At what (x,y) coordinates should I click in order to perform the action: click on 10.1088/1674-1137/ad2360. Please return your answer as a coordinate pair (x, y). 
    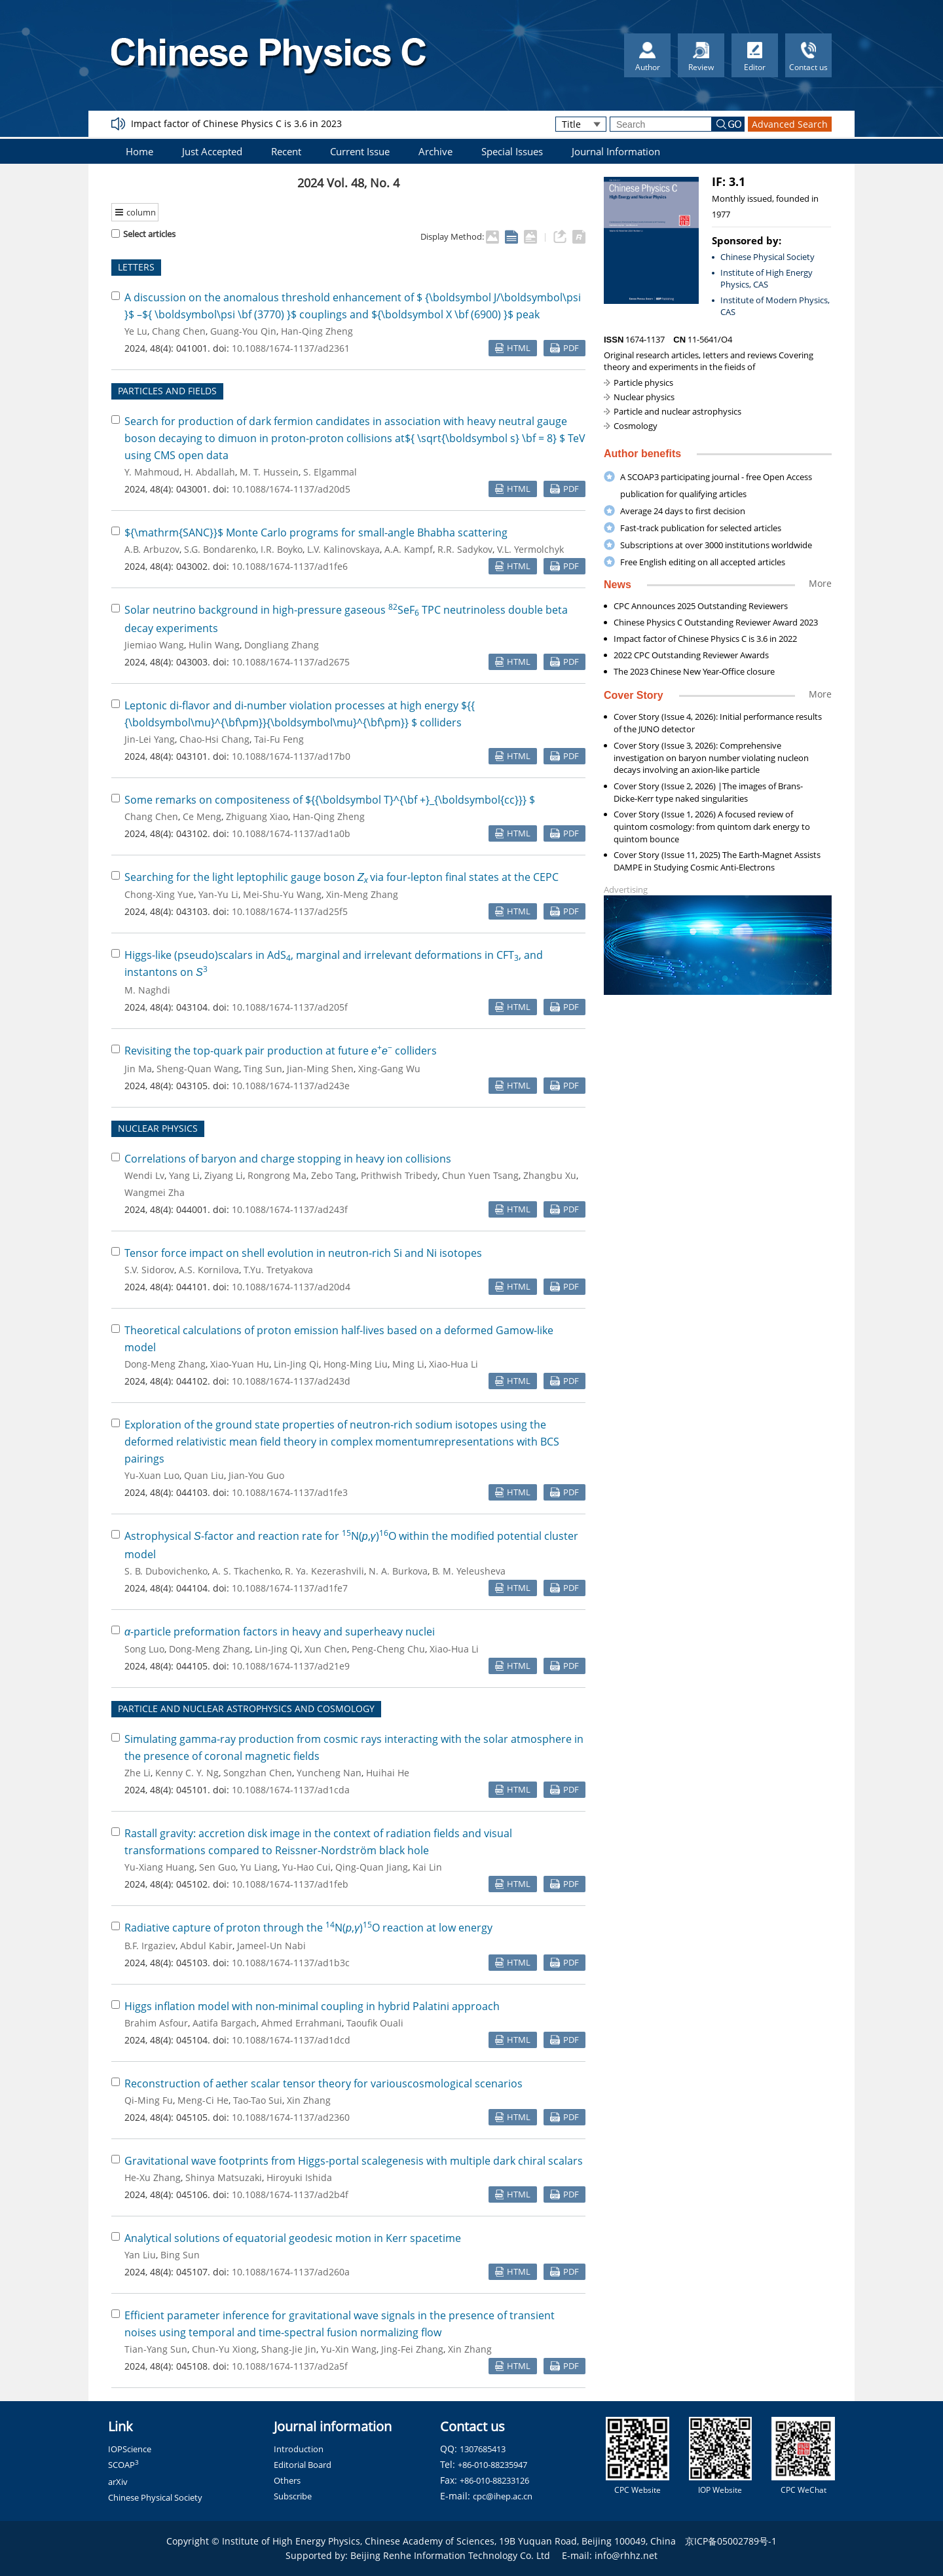
    Looking at the image, I should click on (291, 2117).